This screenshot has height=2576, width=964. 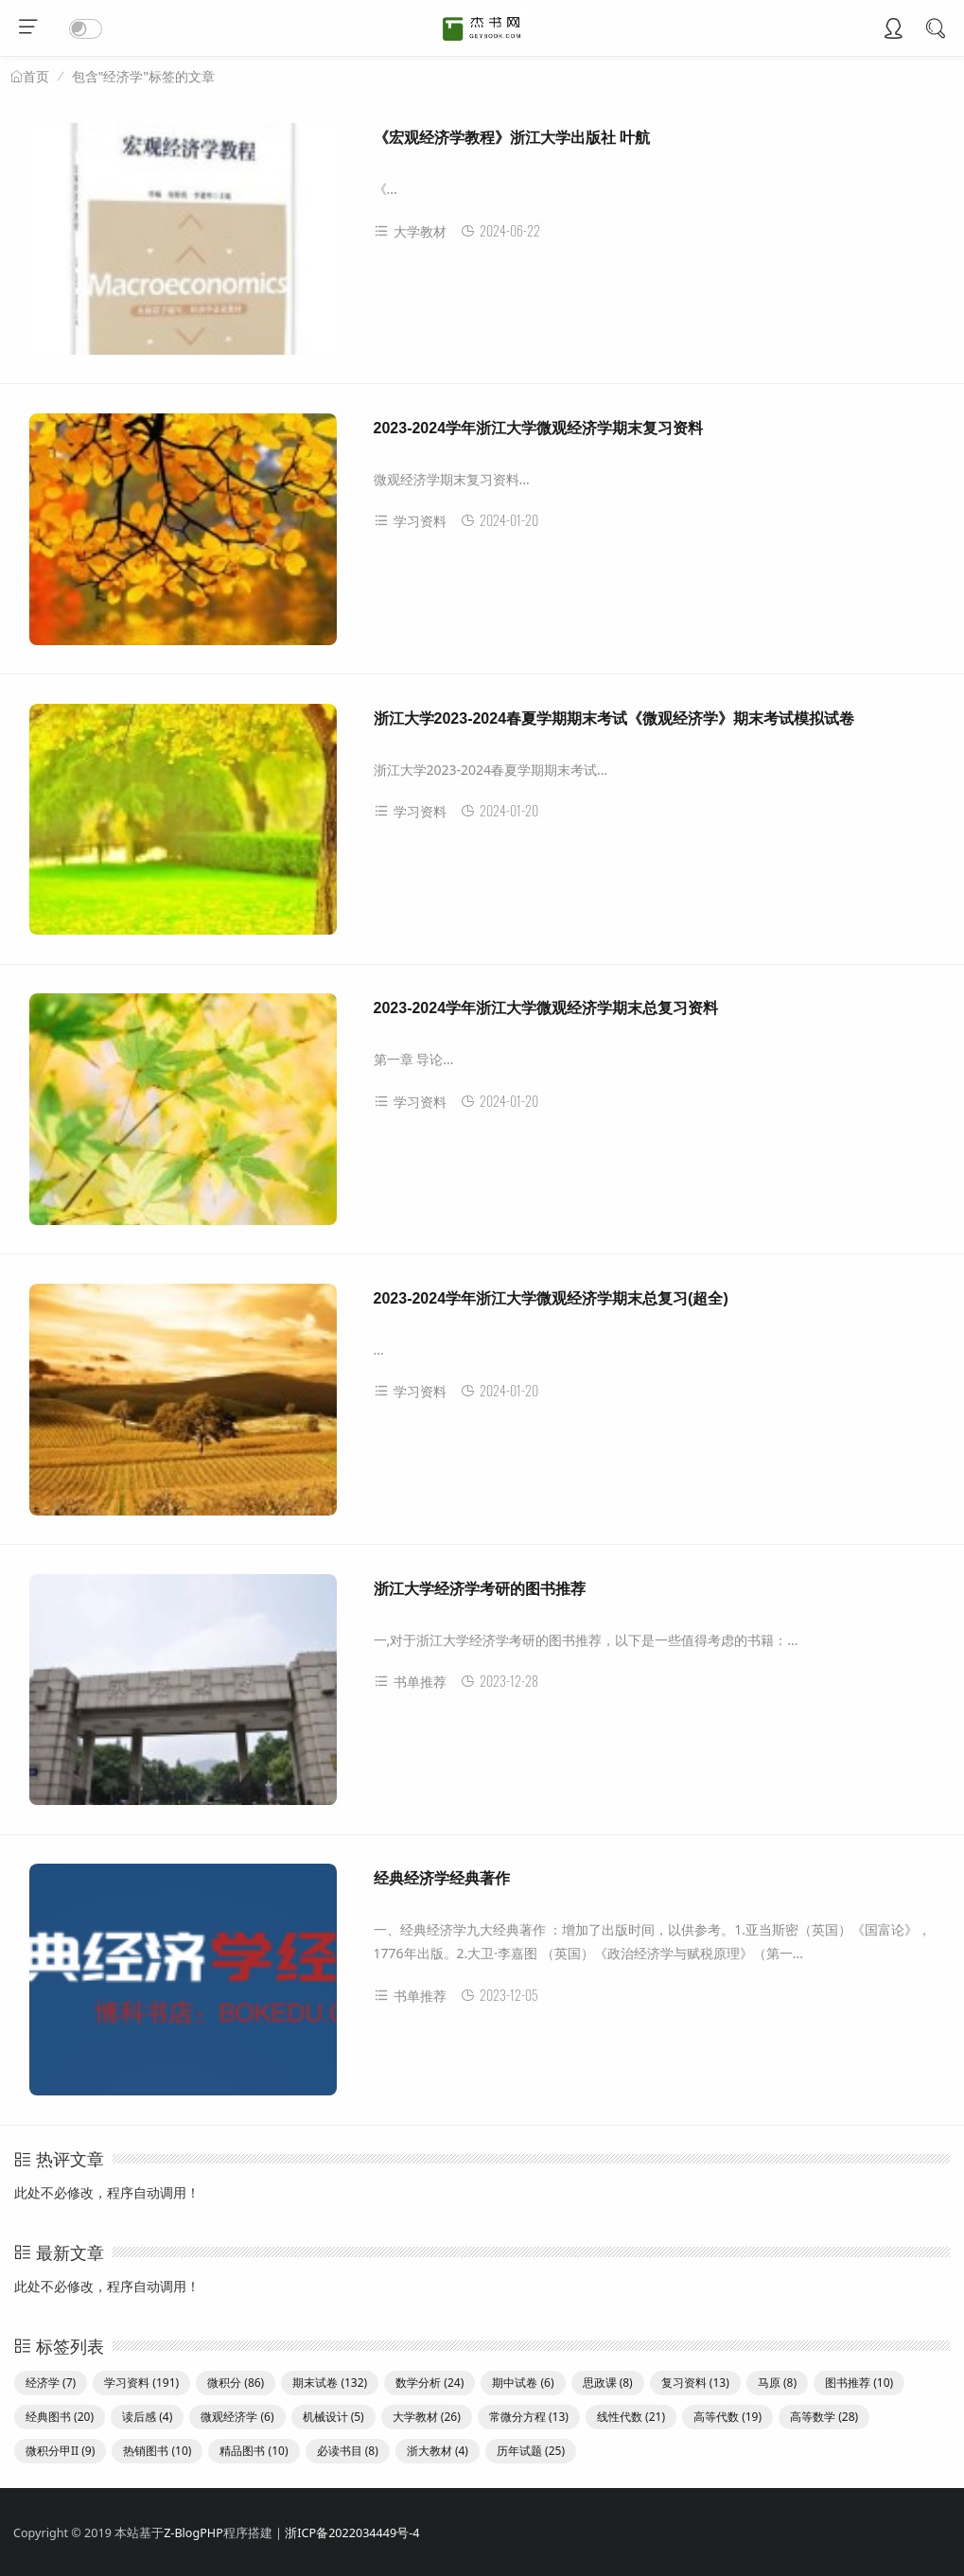 I want to click on 高等数学, so click(x=824, y=2417).